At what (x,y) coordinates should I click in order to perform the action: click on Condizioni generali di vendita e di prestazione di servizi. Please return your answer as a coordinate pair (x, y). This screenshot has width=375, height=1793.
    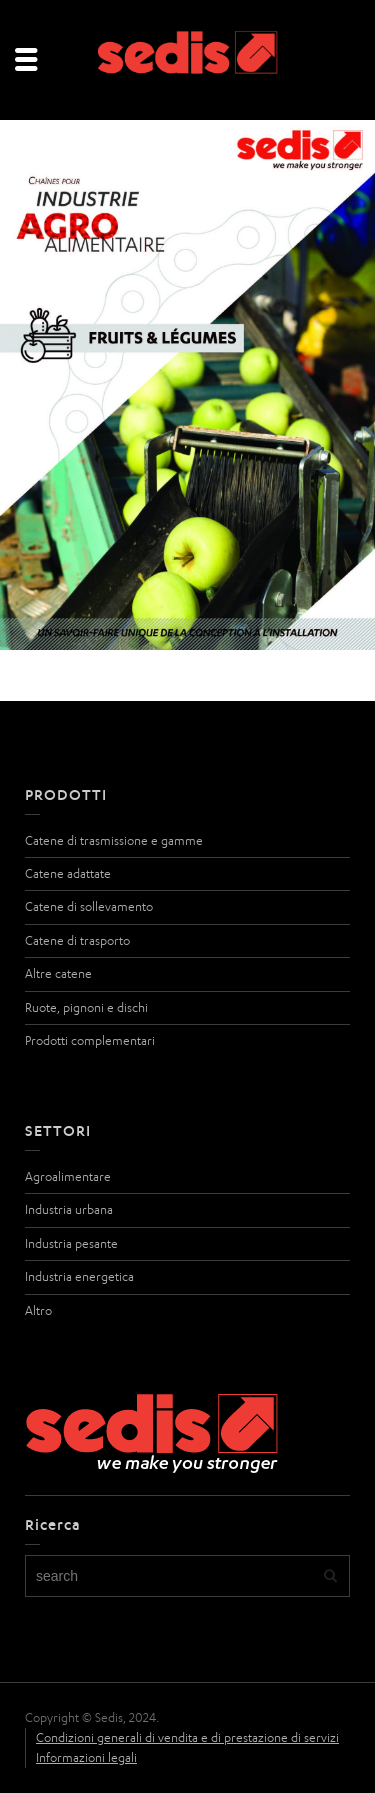
    Looking at the image, I should click on (187, 1737).